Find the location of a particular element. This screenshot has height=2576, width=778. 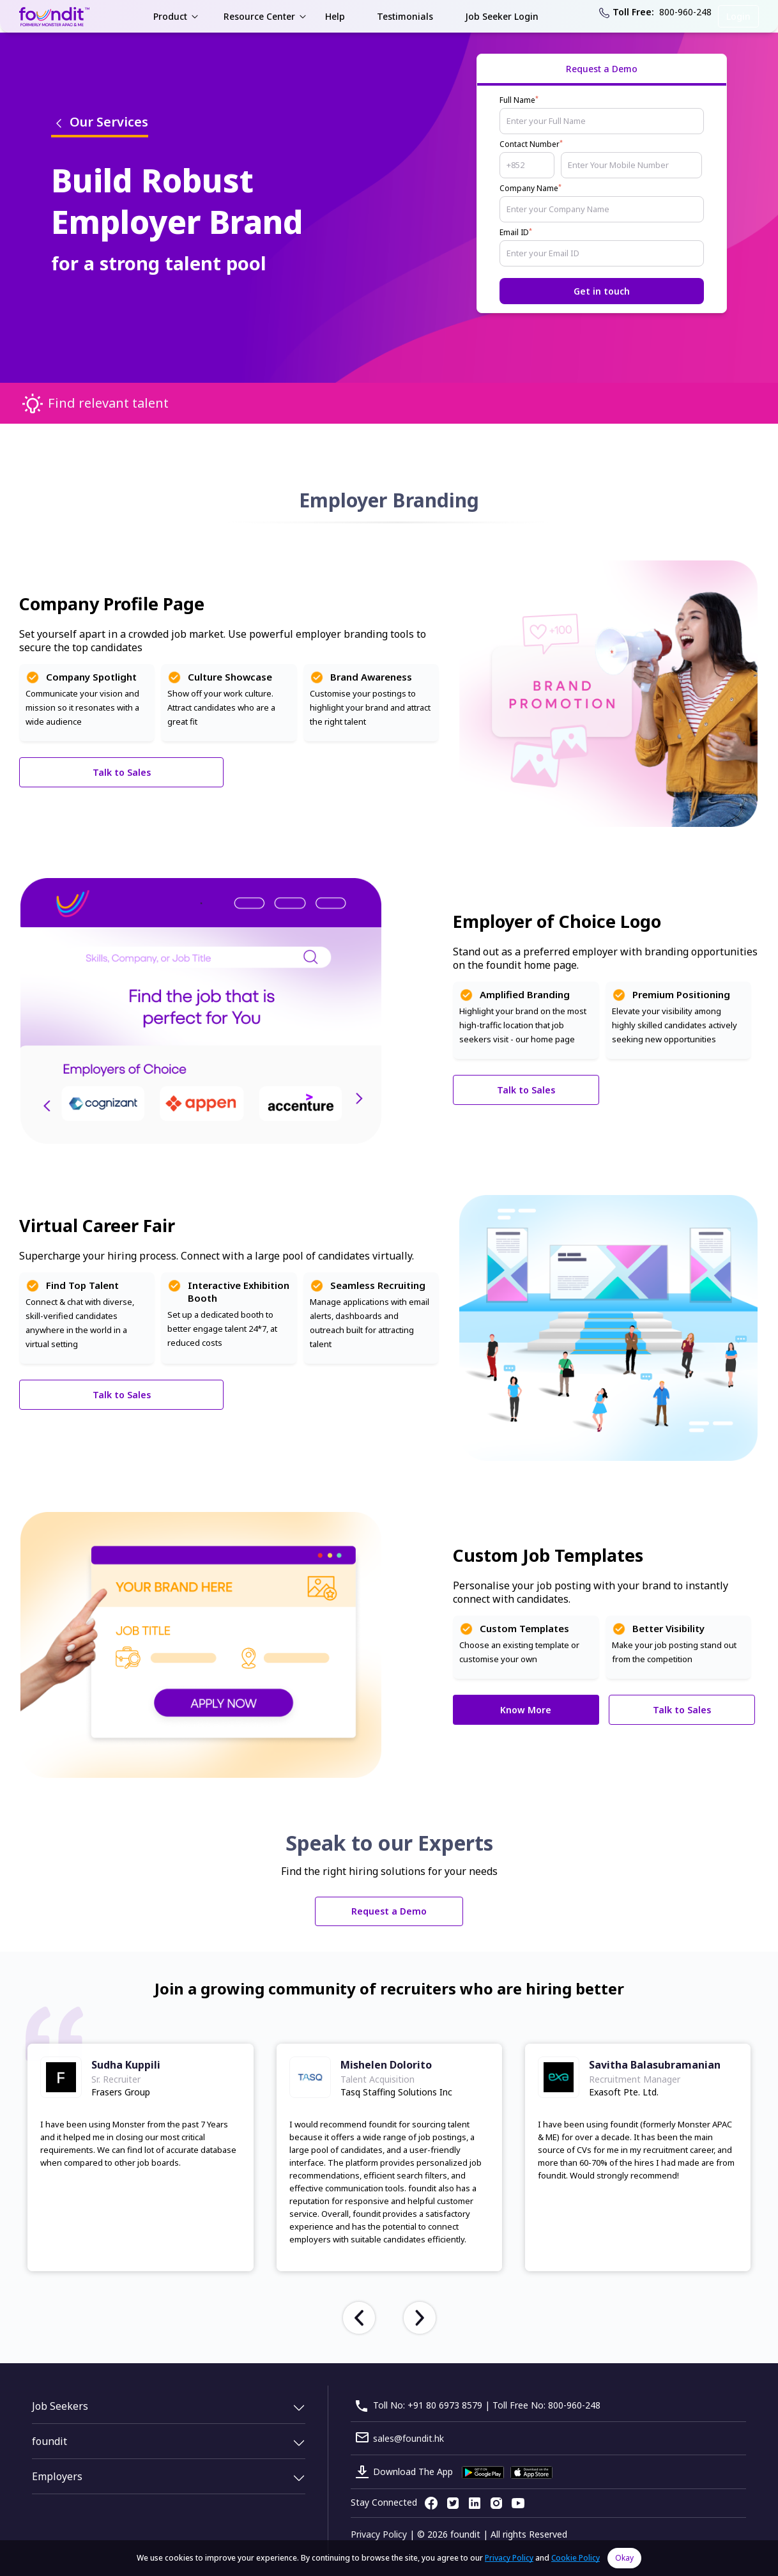

Find relevant talent is located at coordinates (108, 403).